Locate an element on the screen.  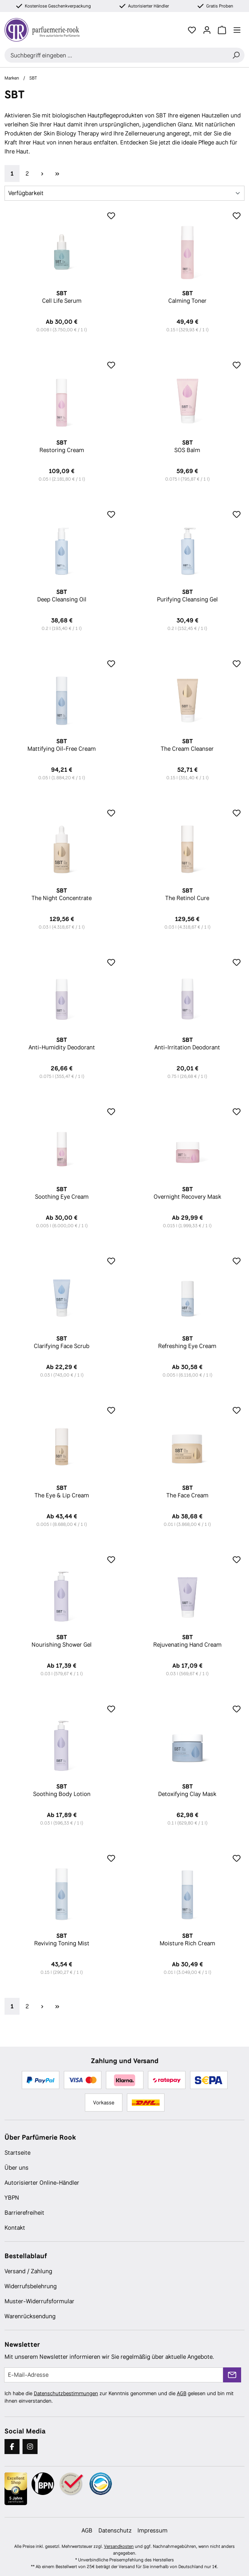
Purifying Cleansing Gel is located at coordinates (187, 595).